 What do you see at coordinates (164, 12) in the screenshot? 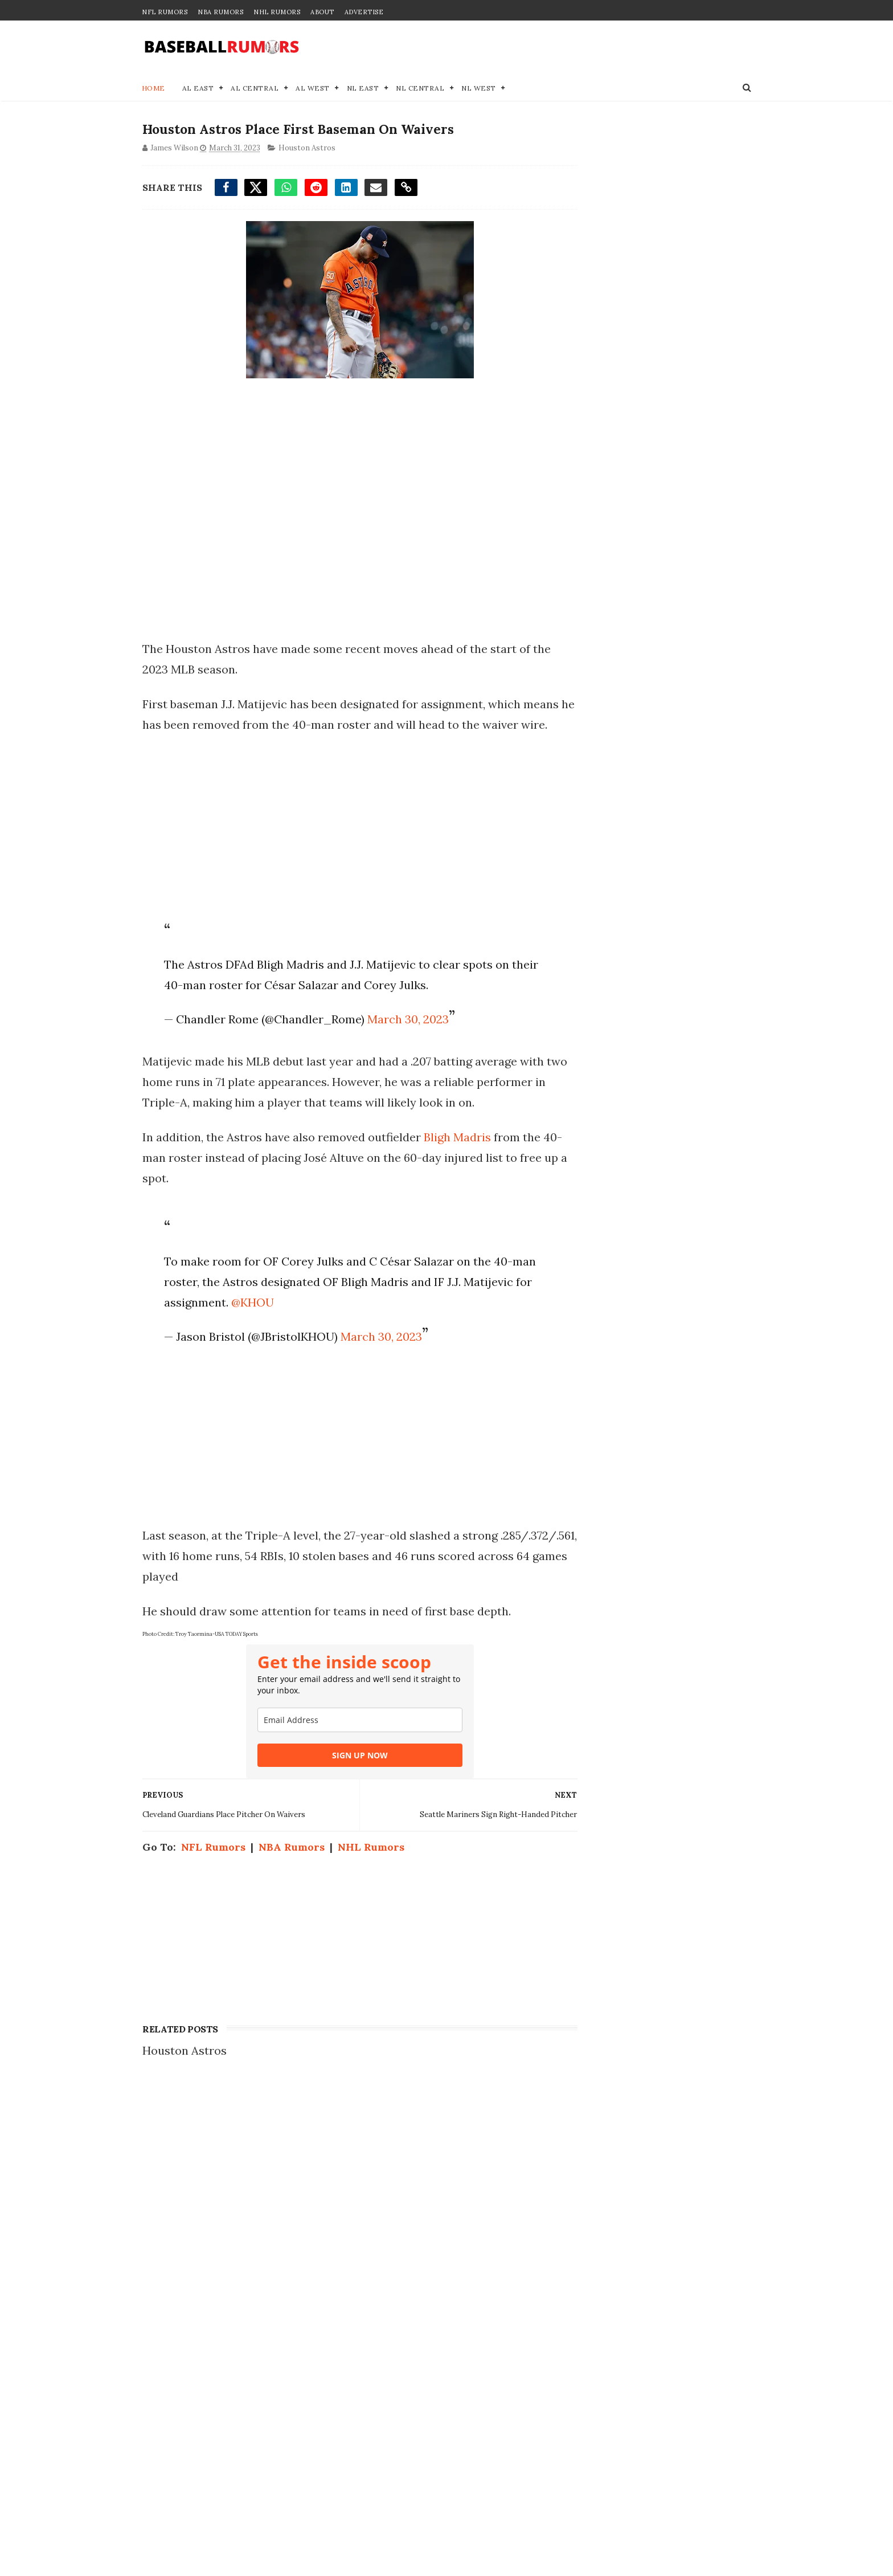
I see `NFL Rumors` at bounding box center [164, 12].